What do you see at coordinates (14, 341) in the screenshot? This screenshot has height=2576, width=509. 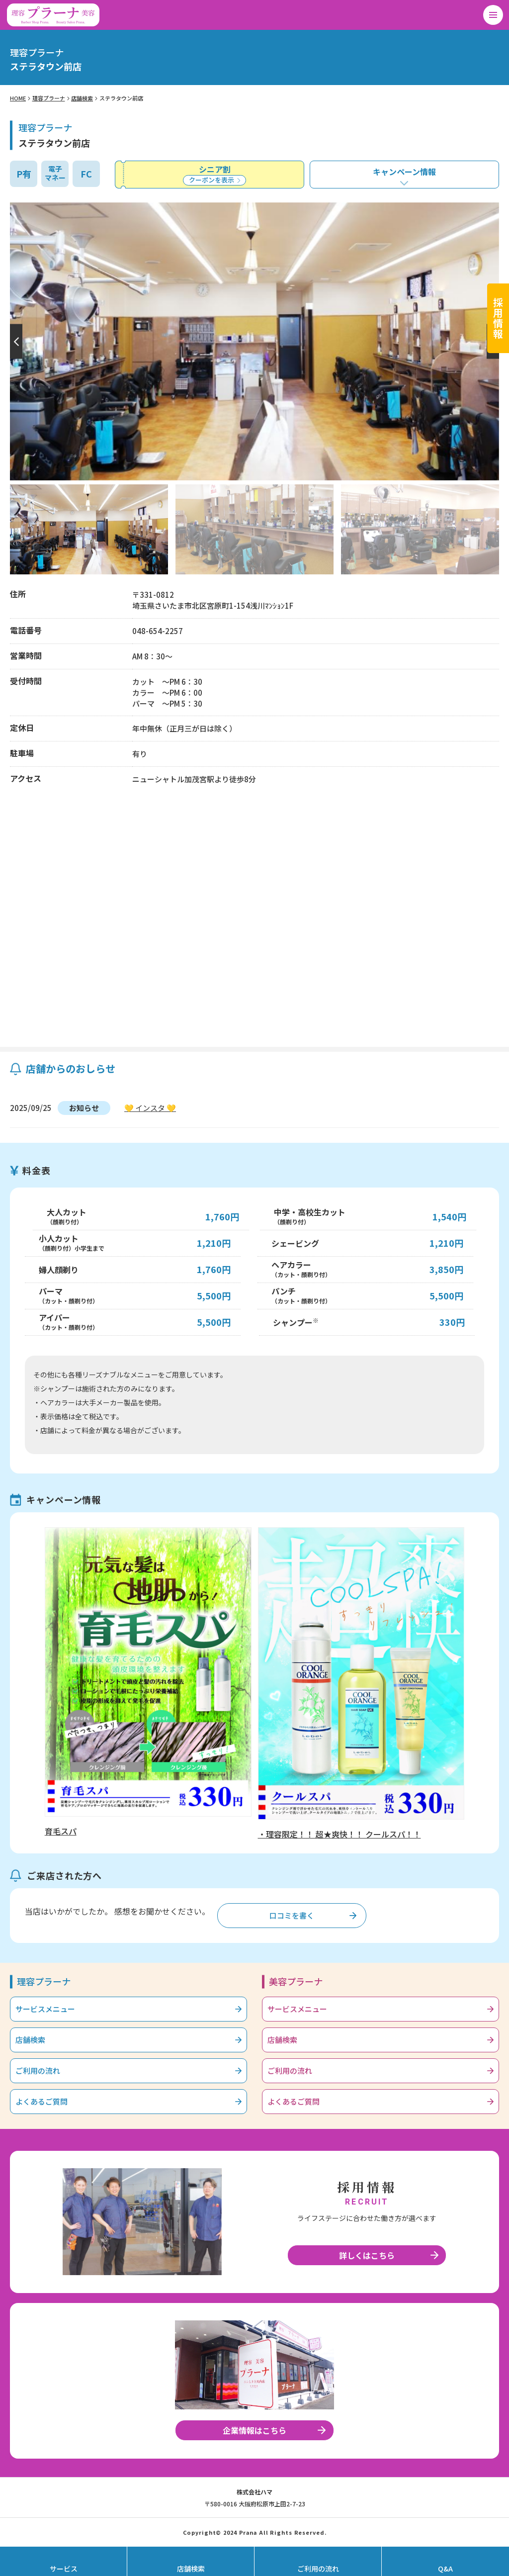 I see `[button]` at bounding box center [14, 341].